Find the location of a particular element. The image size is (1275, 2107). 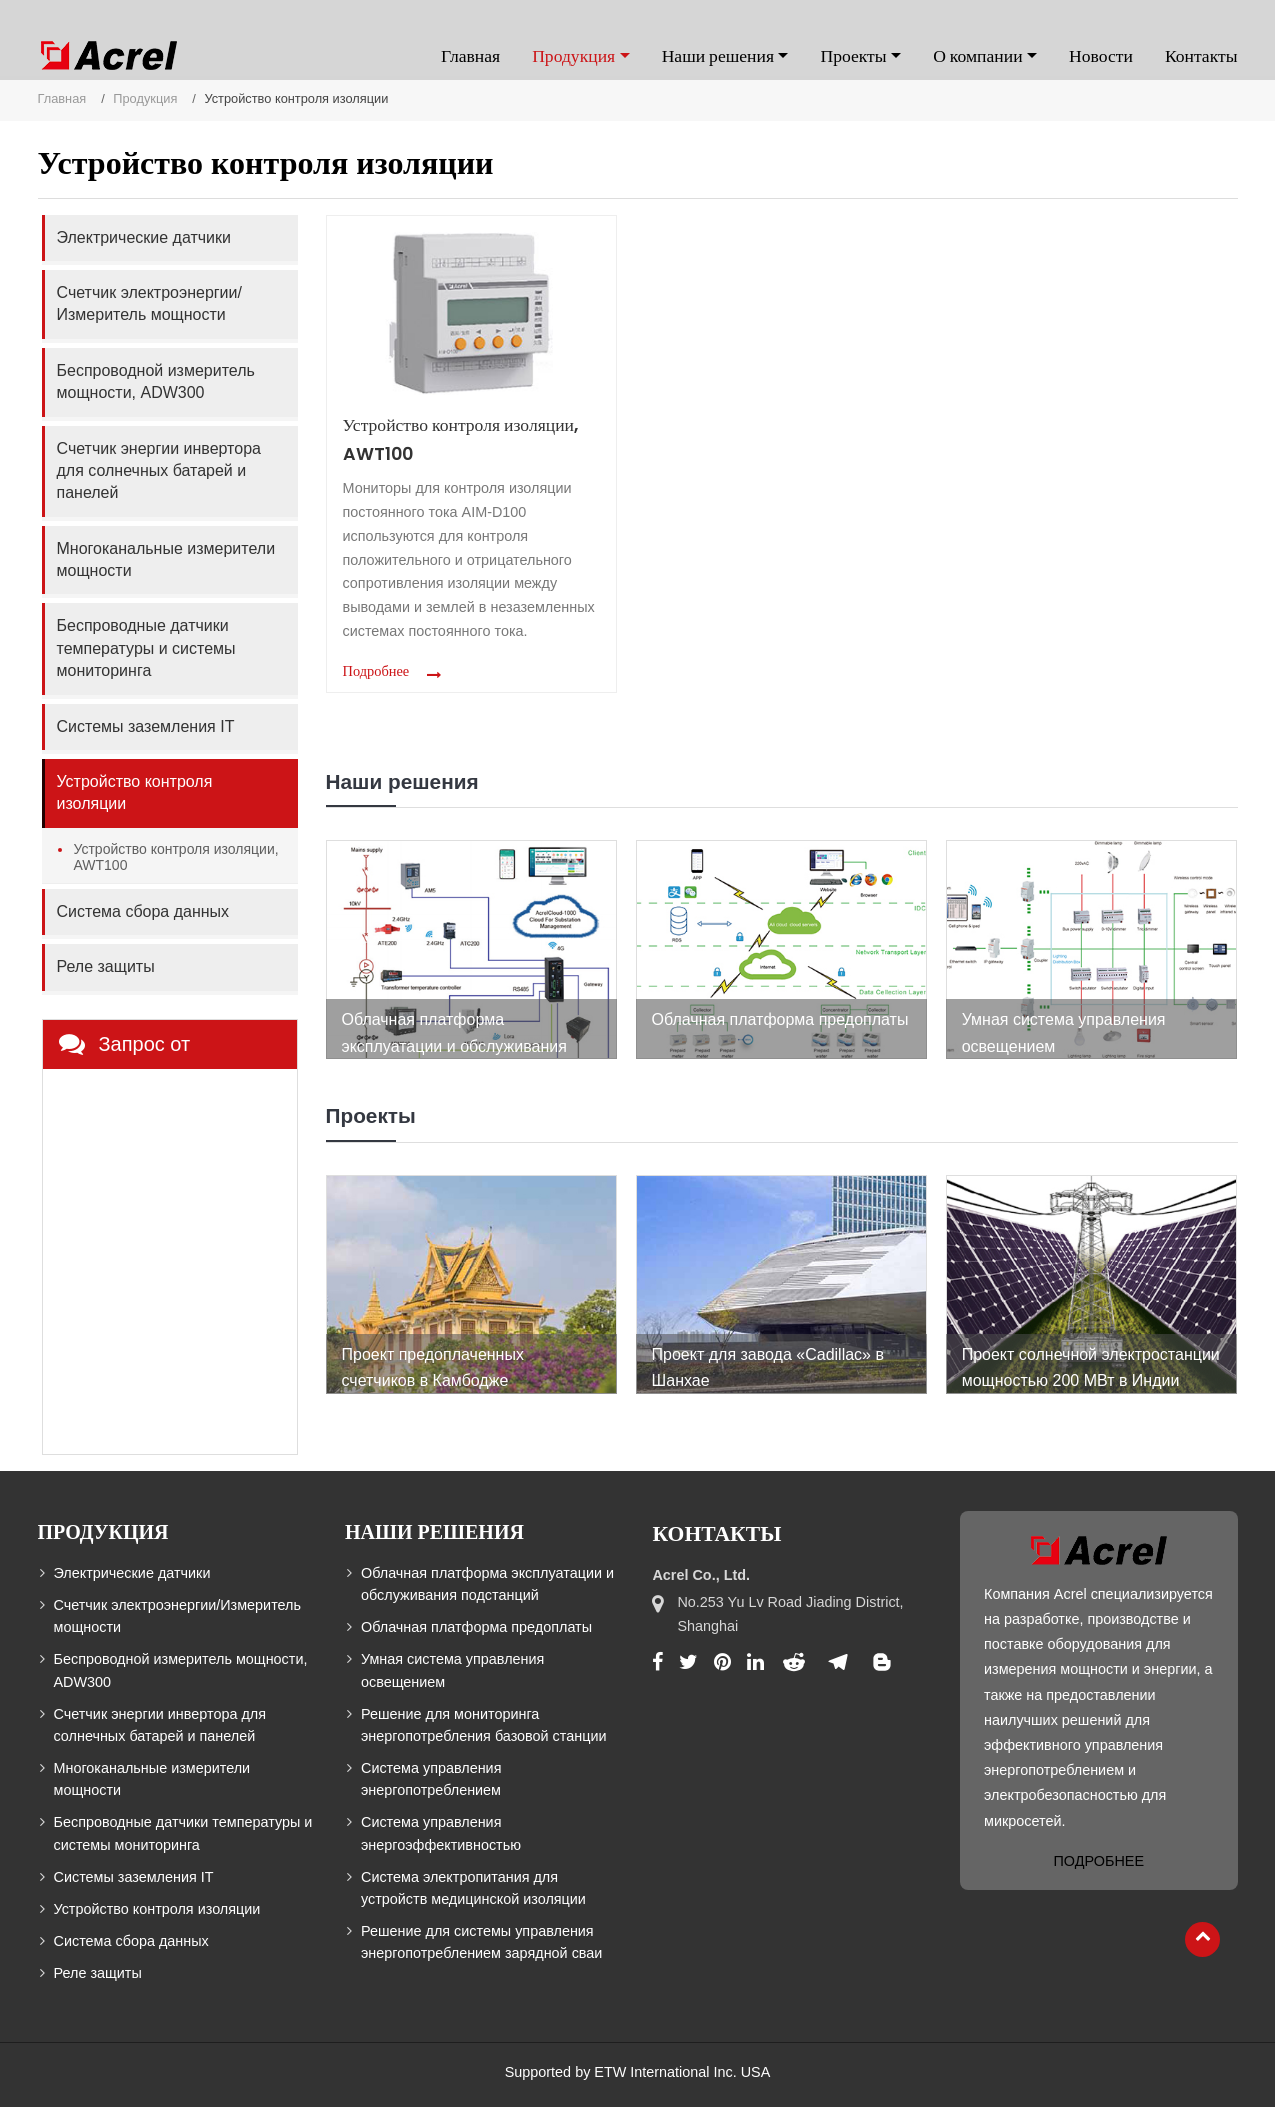

Счетчик энергии инвертора для солнечных батарей и панелей is located at coordinates (159, 471).